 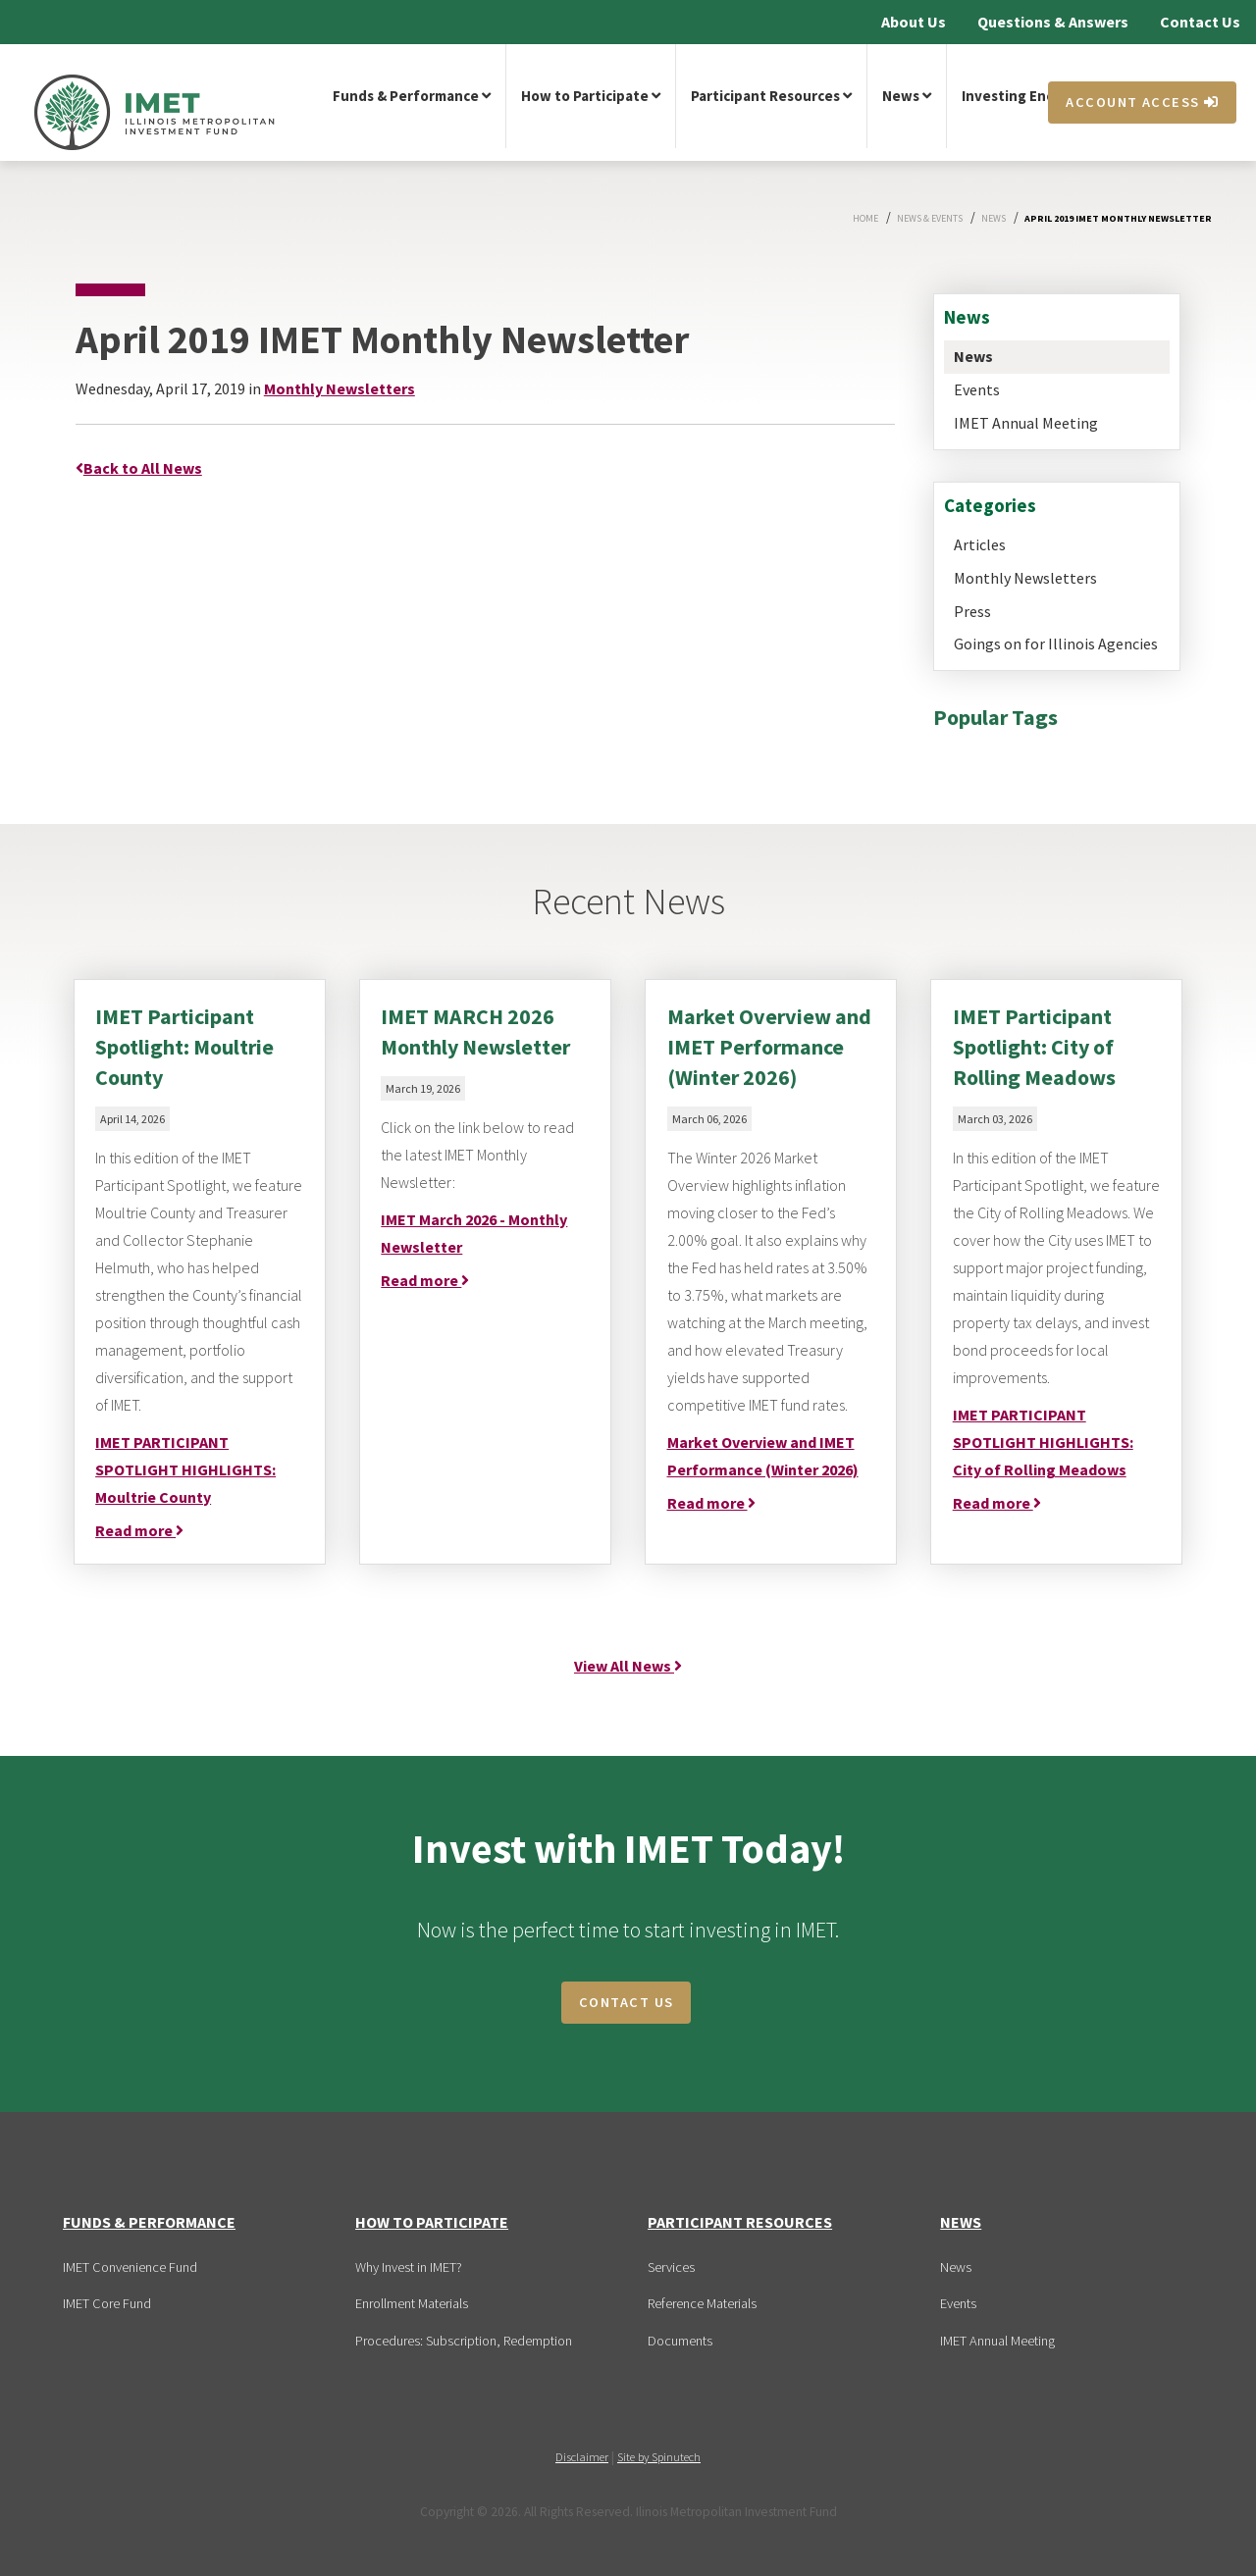 What do you see at coordinates (906, 95) in the screenshot?
I see `News` at bounding box center [906, 95].